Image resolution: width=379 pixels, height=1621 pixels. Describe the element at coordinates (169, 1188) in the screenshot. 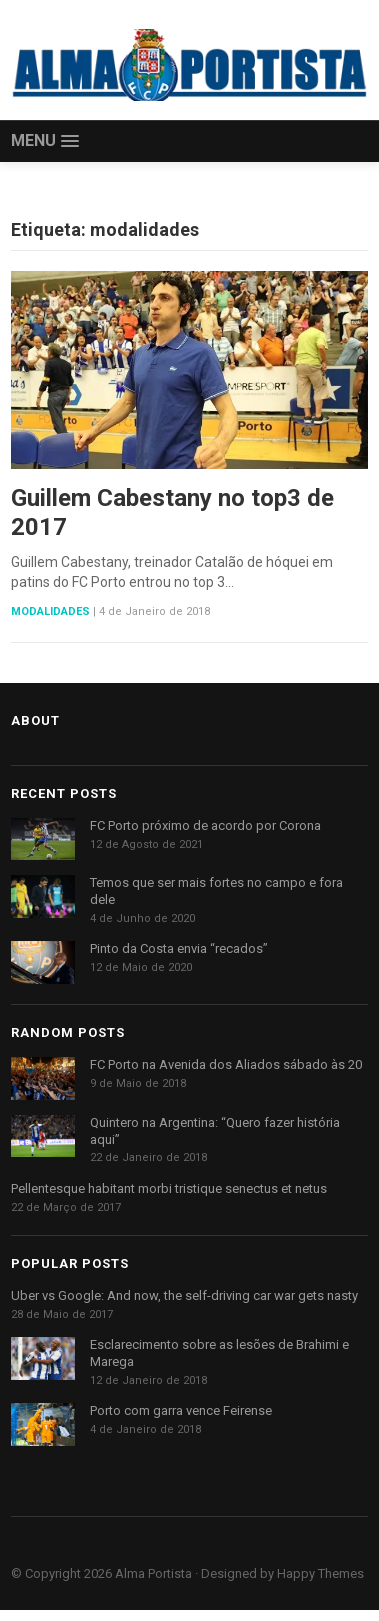

I see `Pellentesque habitant morbi tristique senectus et netus` at that location.